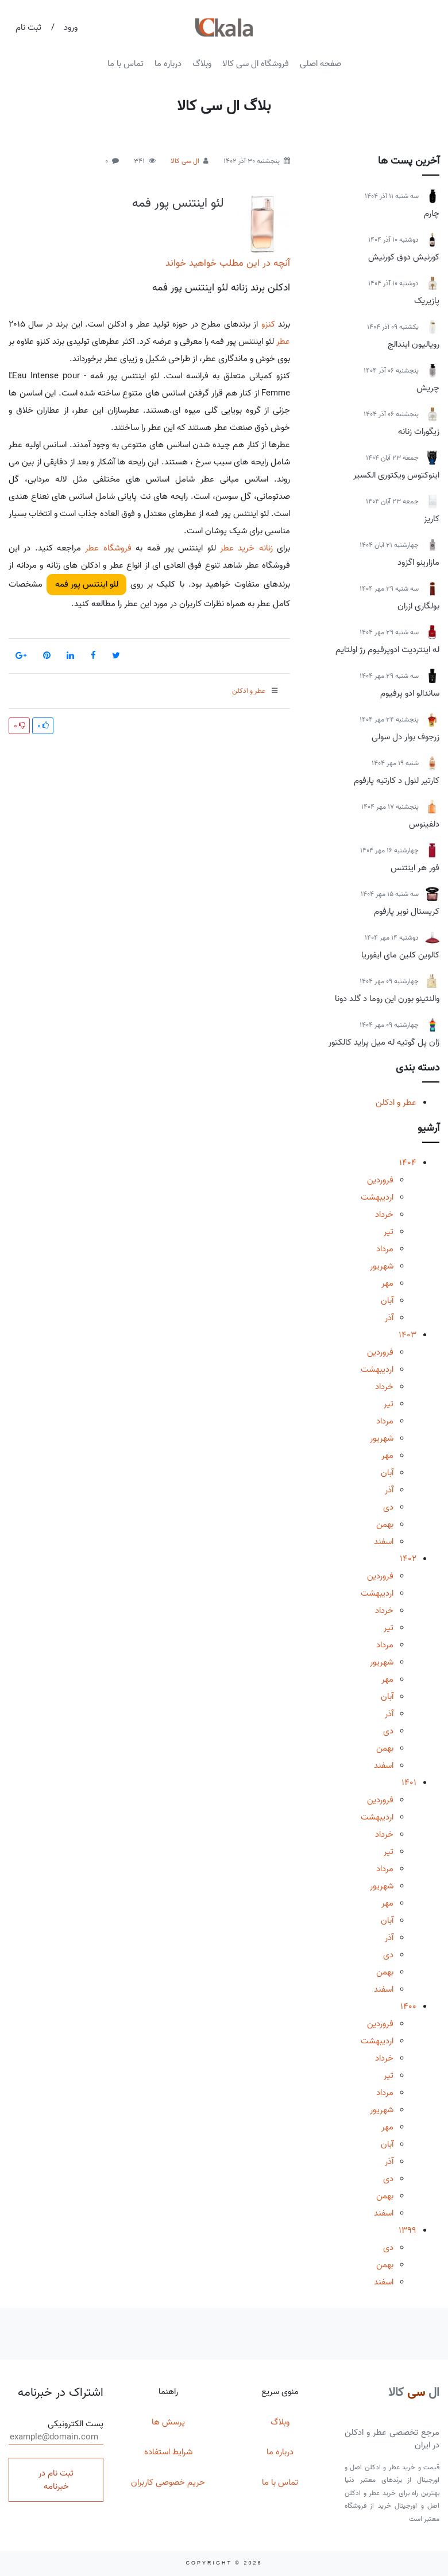 The height and width of the screenshot is (2576, 448). What do you see at coordinates (283, 341) in the screenshot?
I see `عطر` at bounding box center [283, 341].